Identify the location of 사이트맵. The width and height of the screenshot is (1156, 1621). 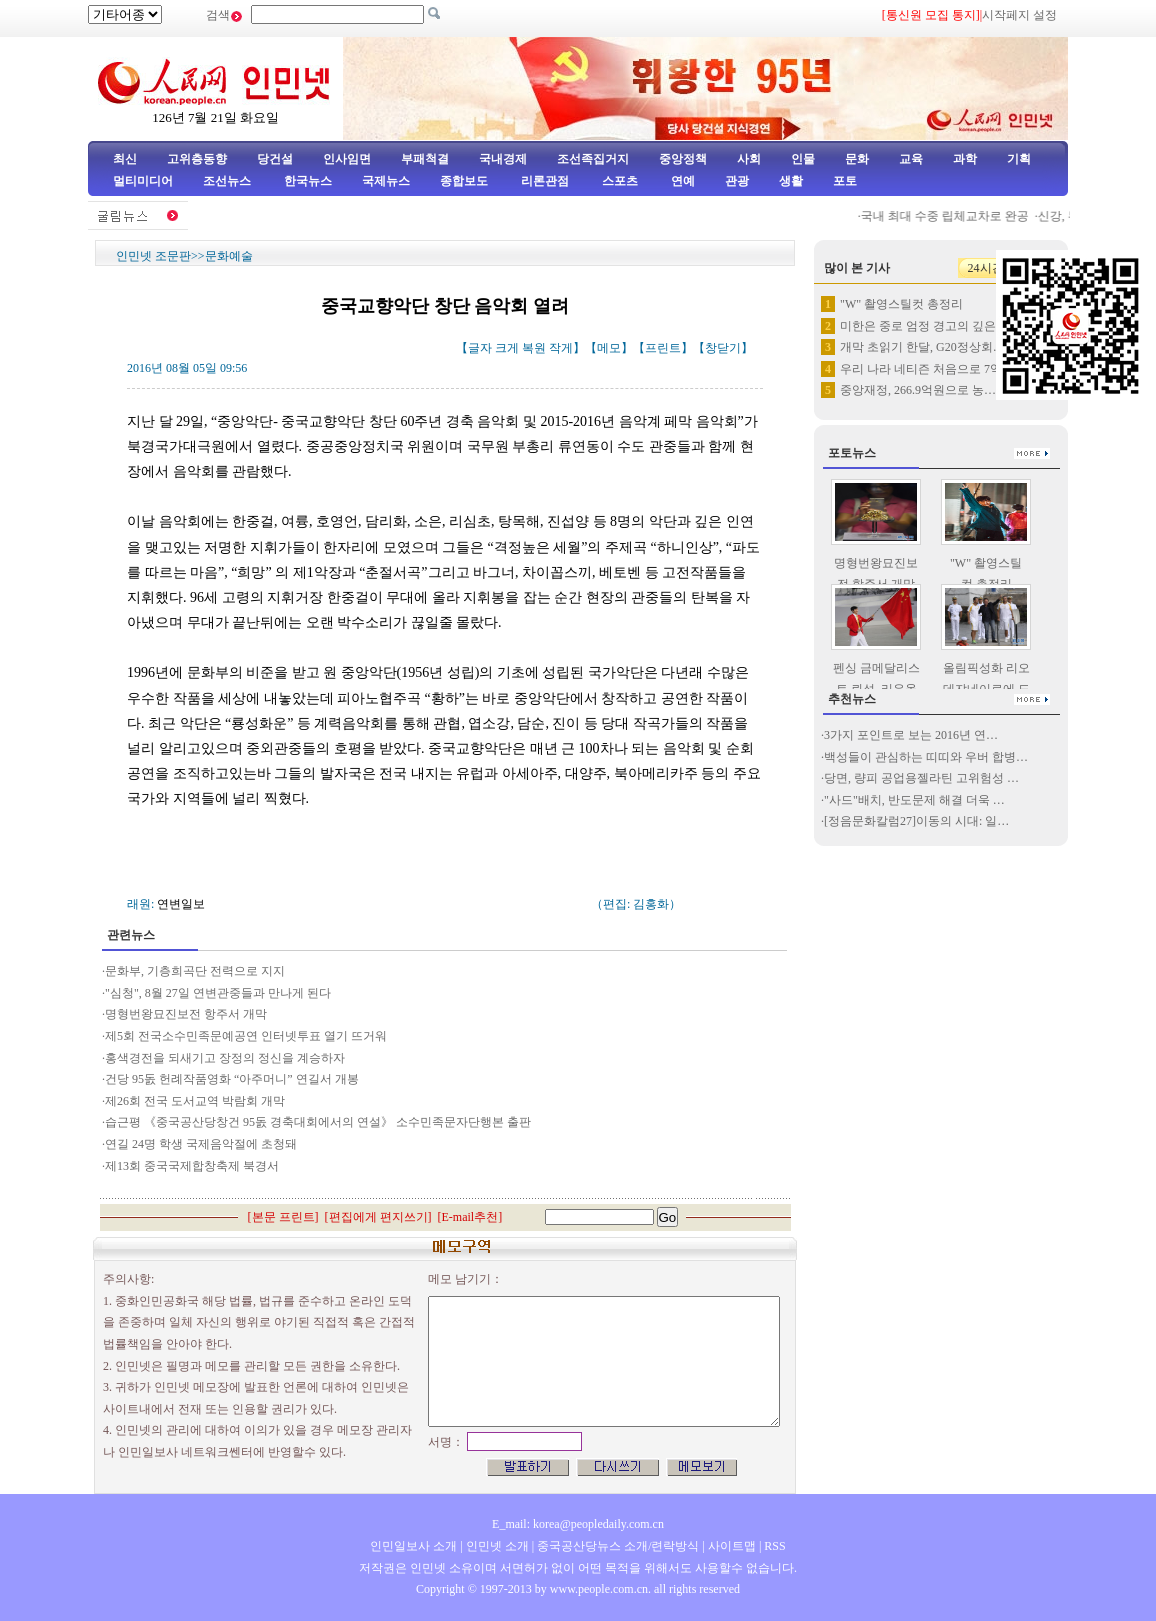
(732, 1546).